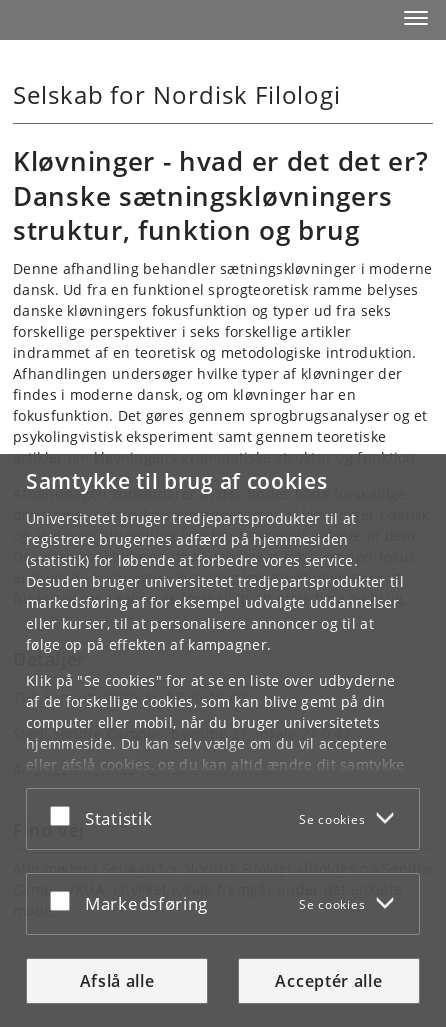 The width and height of the screenshot is (446, 1027). I want to click on [dialog], so click(223, 740).